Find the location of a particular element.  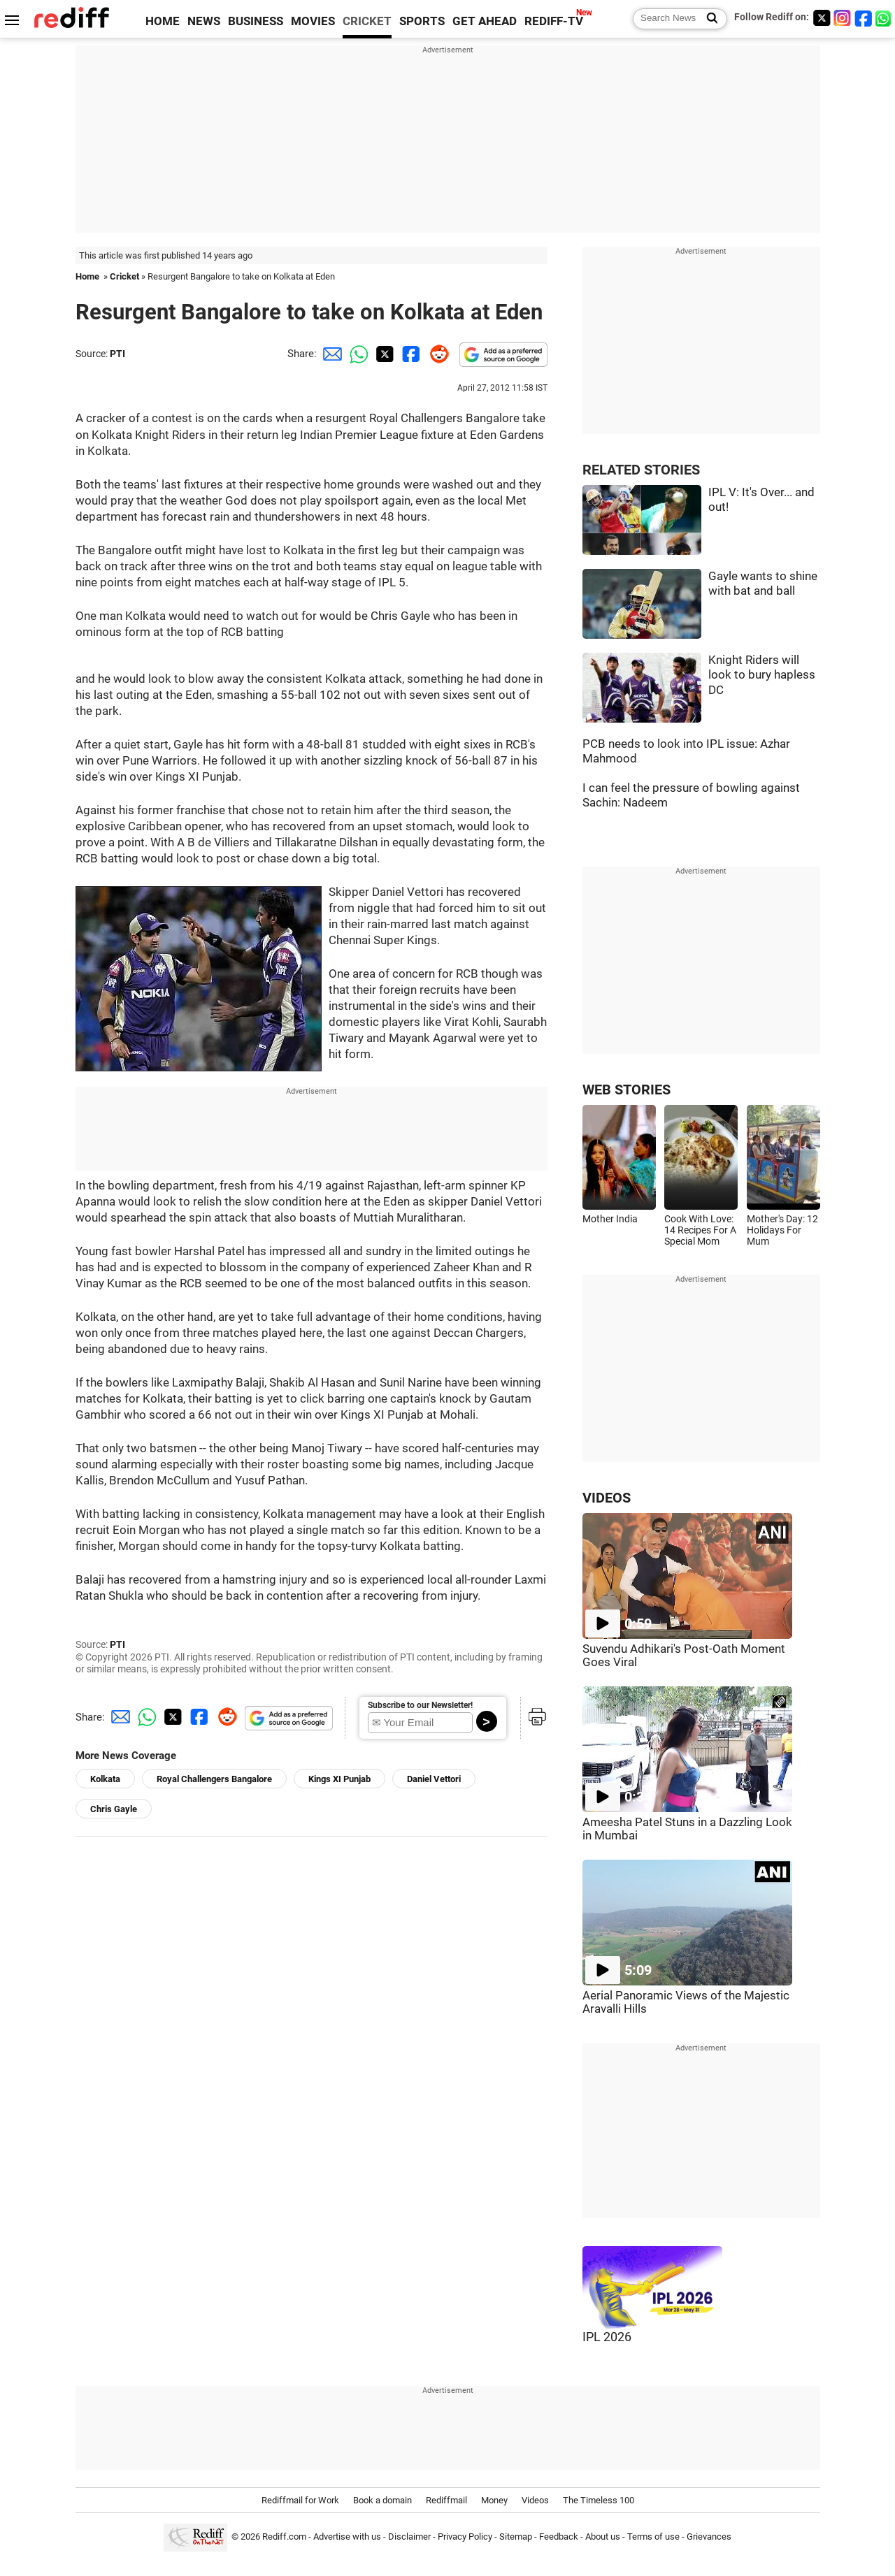

Knight Riders will look to bury hapless DC is located at coordinates (761, 675).